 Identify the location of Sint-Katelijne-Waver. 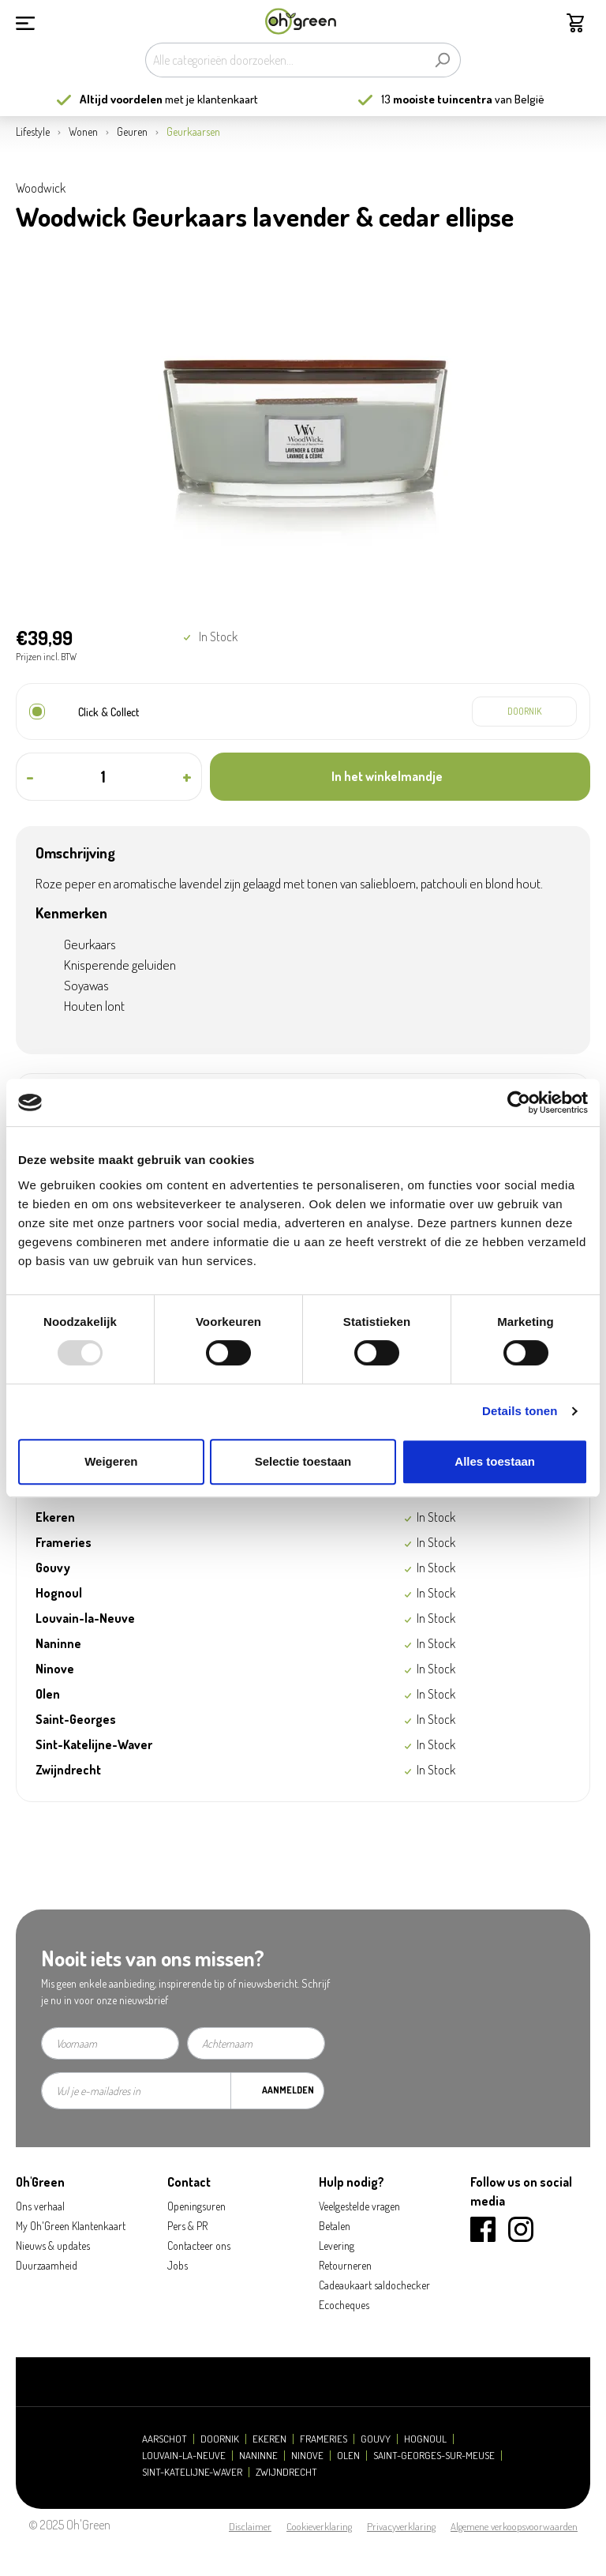
(192, 2472).